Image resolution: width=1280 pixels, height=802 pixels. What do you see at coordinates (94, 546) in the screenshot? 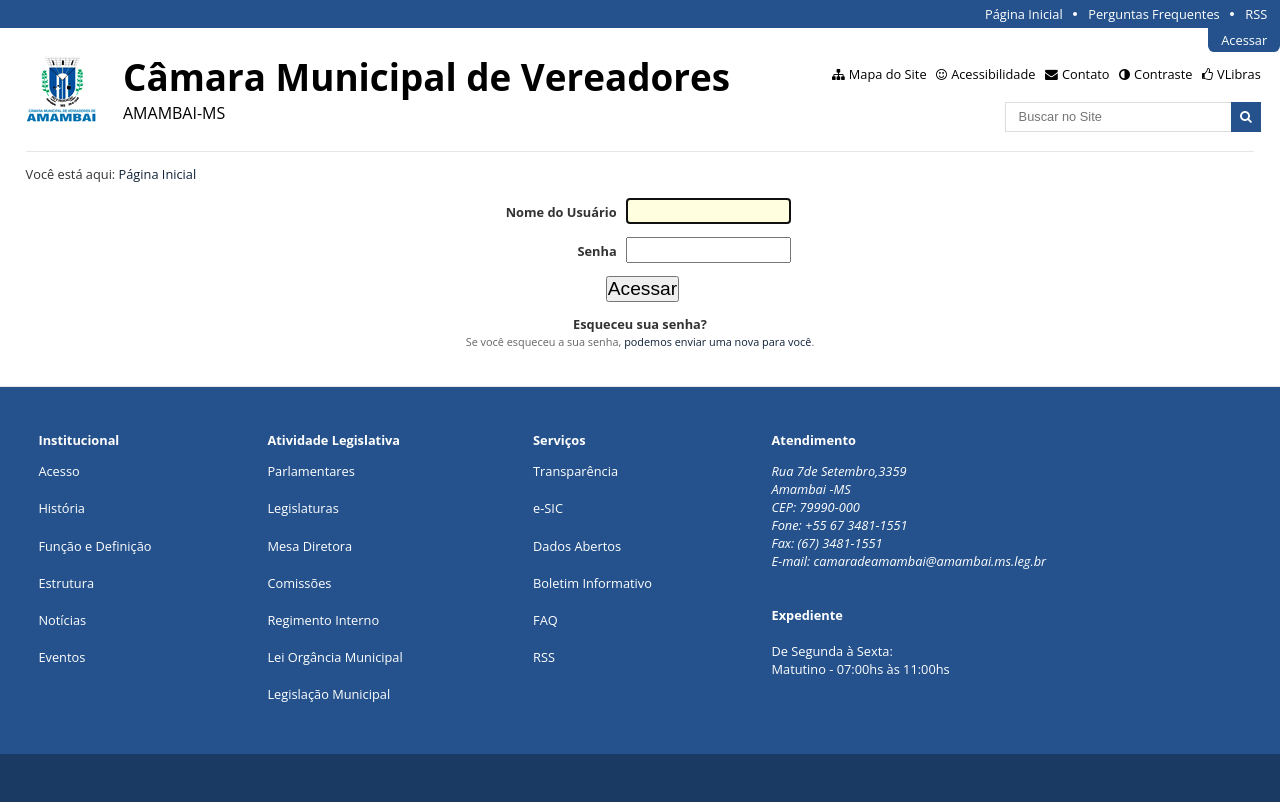
I see `Função e Definição` at bounding box center [94, 546].